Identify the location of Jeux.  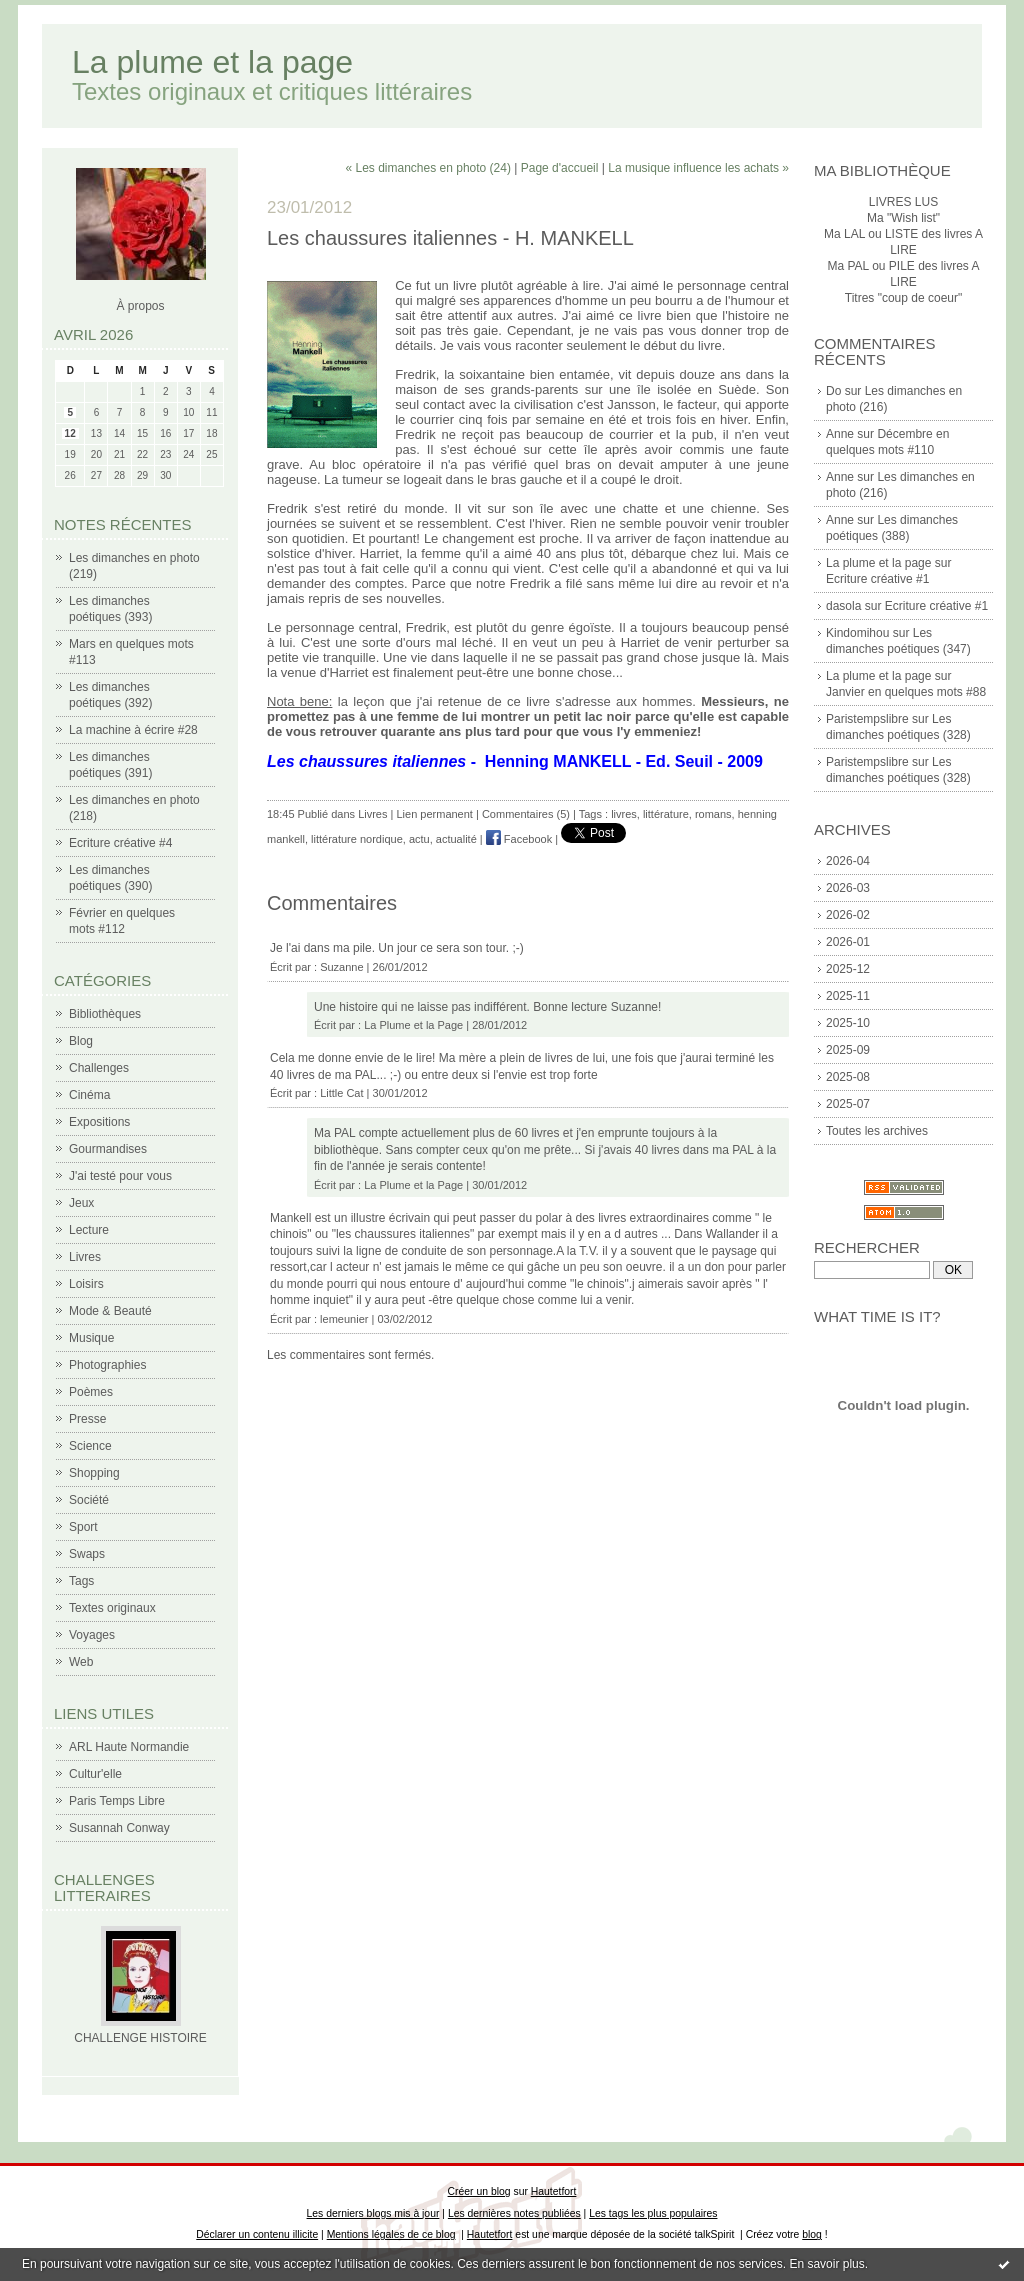
(81, 1203).